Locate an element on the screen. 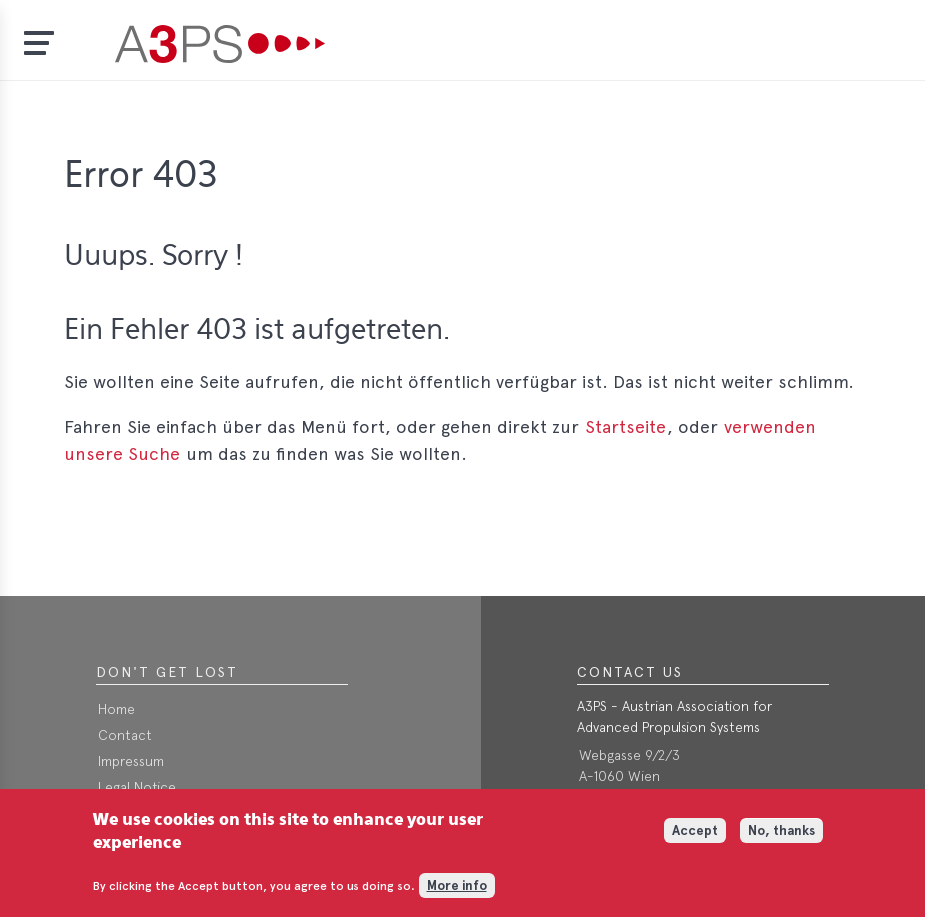  Webgasse 9/2/3 is located at coordinates (629, 755).